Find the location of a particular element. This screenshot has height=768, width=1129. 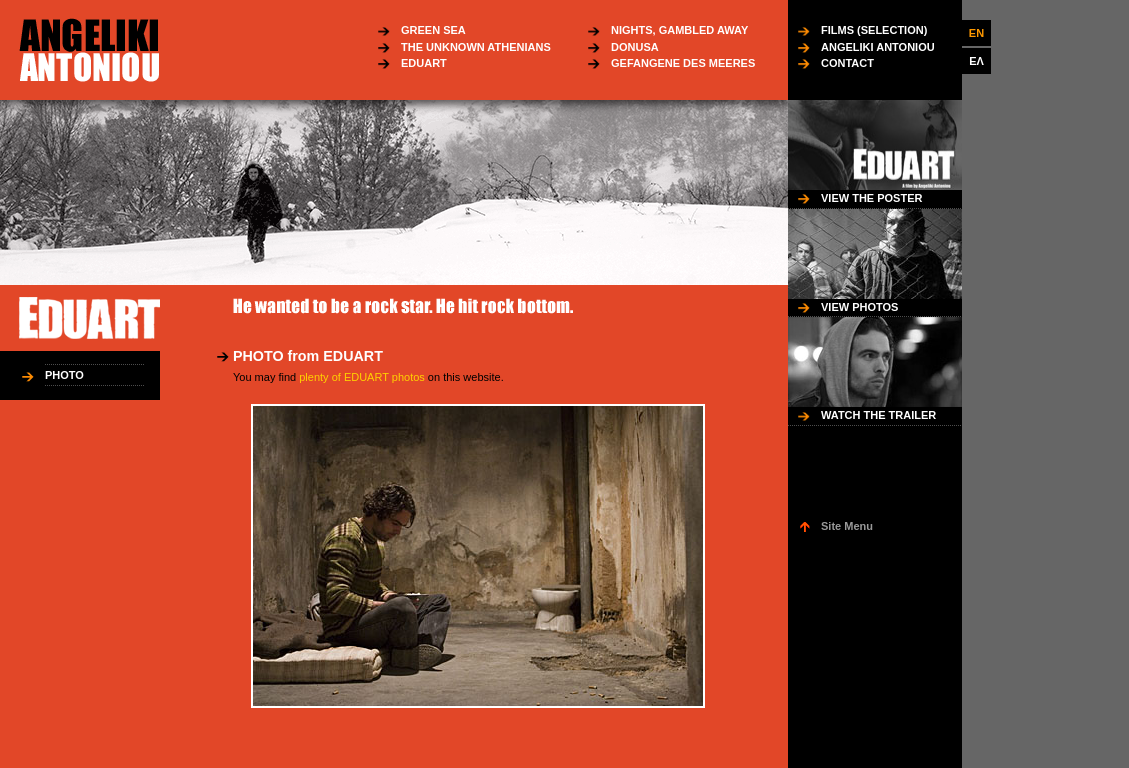

EDUART is located at coordinates (424, 63).